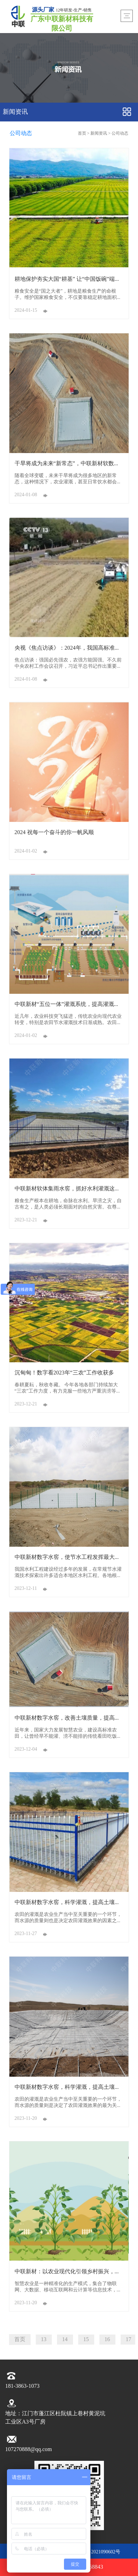 Image resolution: width=138 pixels, height=2576 pixels. Describe the element at coordinates (128, 2340) in the screenshot. I see `17` at that location.